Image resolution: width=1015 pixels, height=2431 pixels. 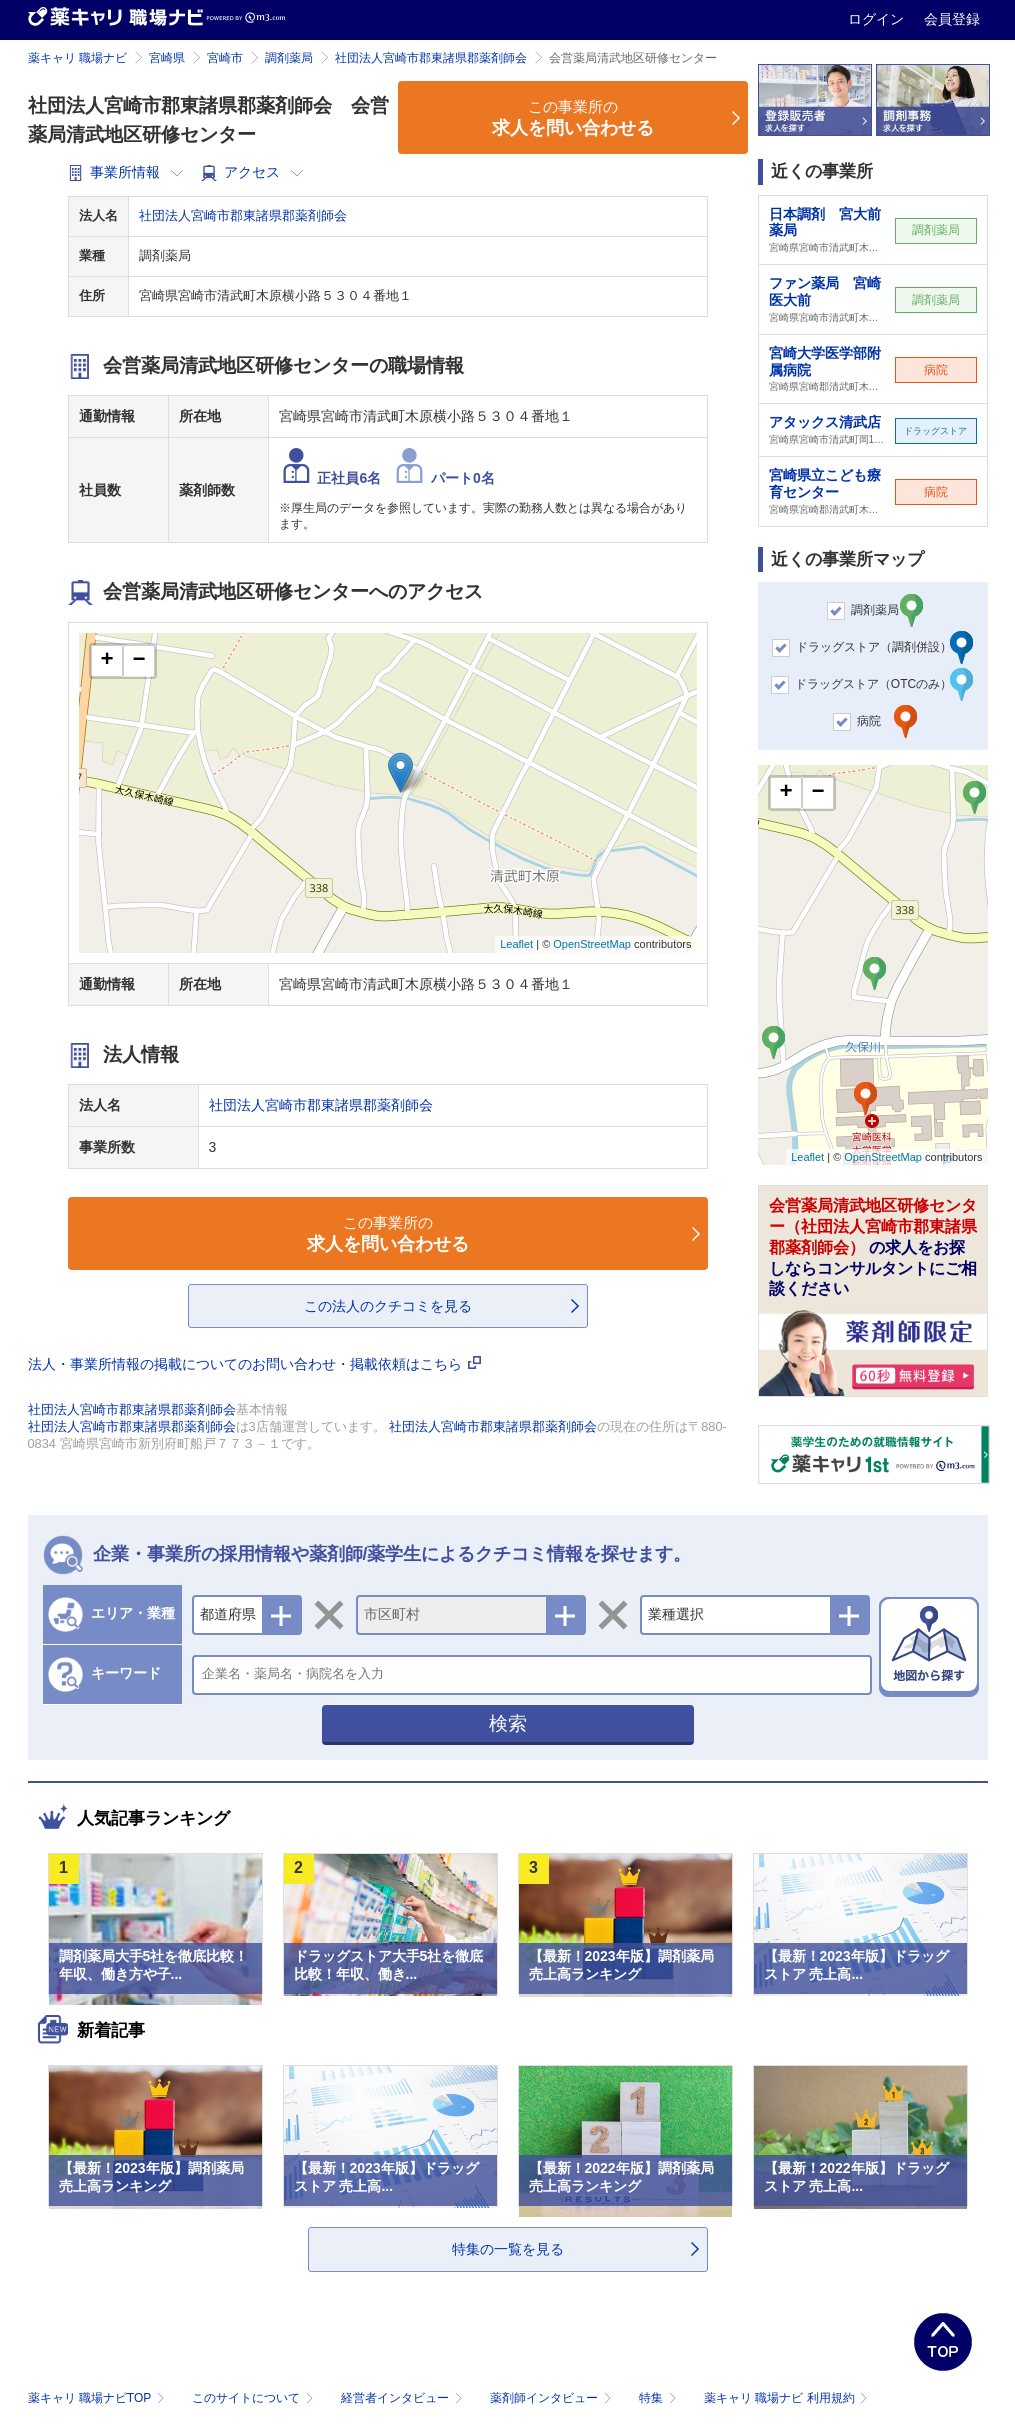 I want to click on 検索, so click(x=508, y=1723).